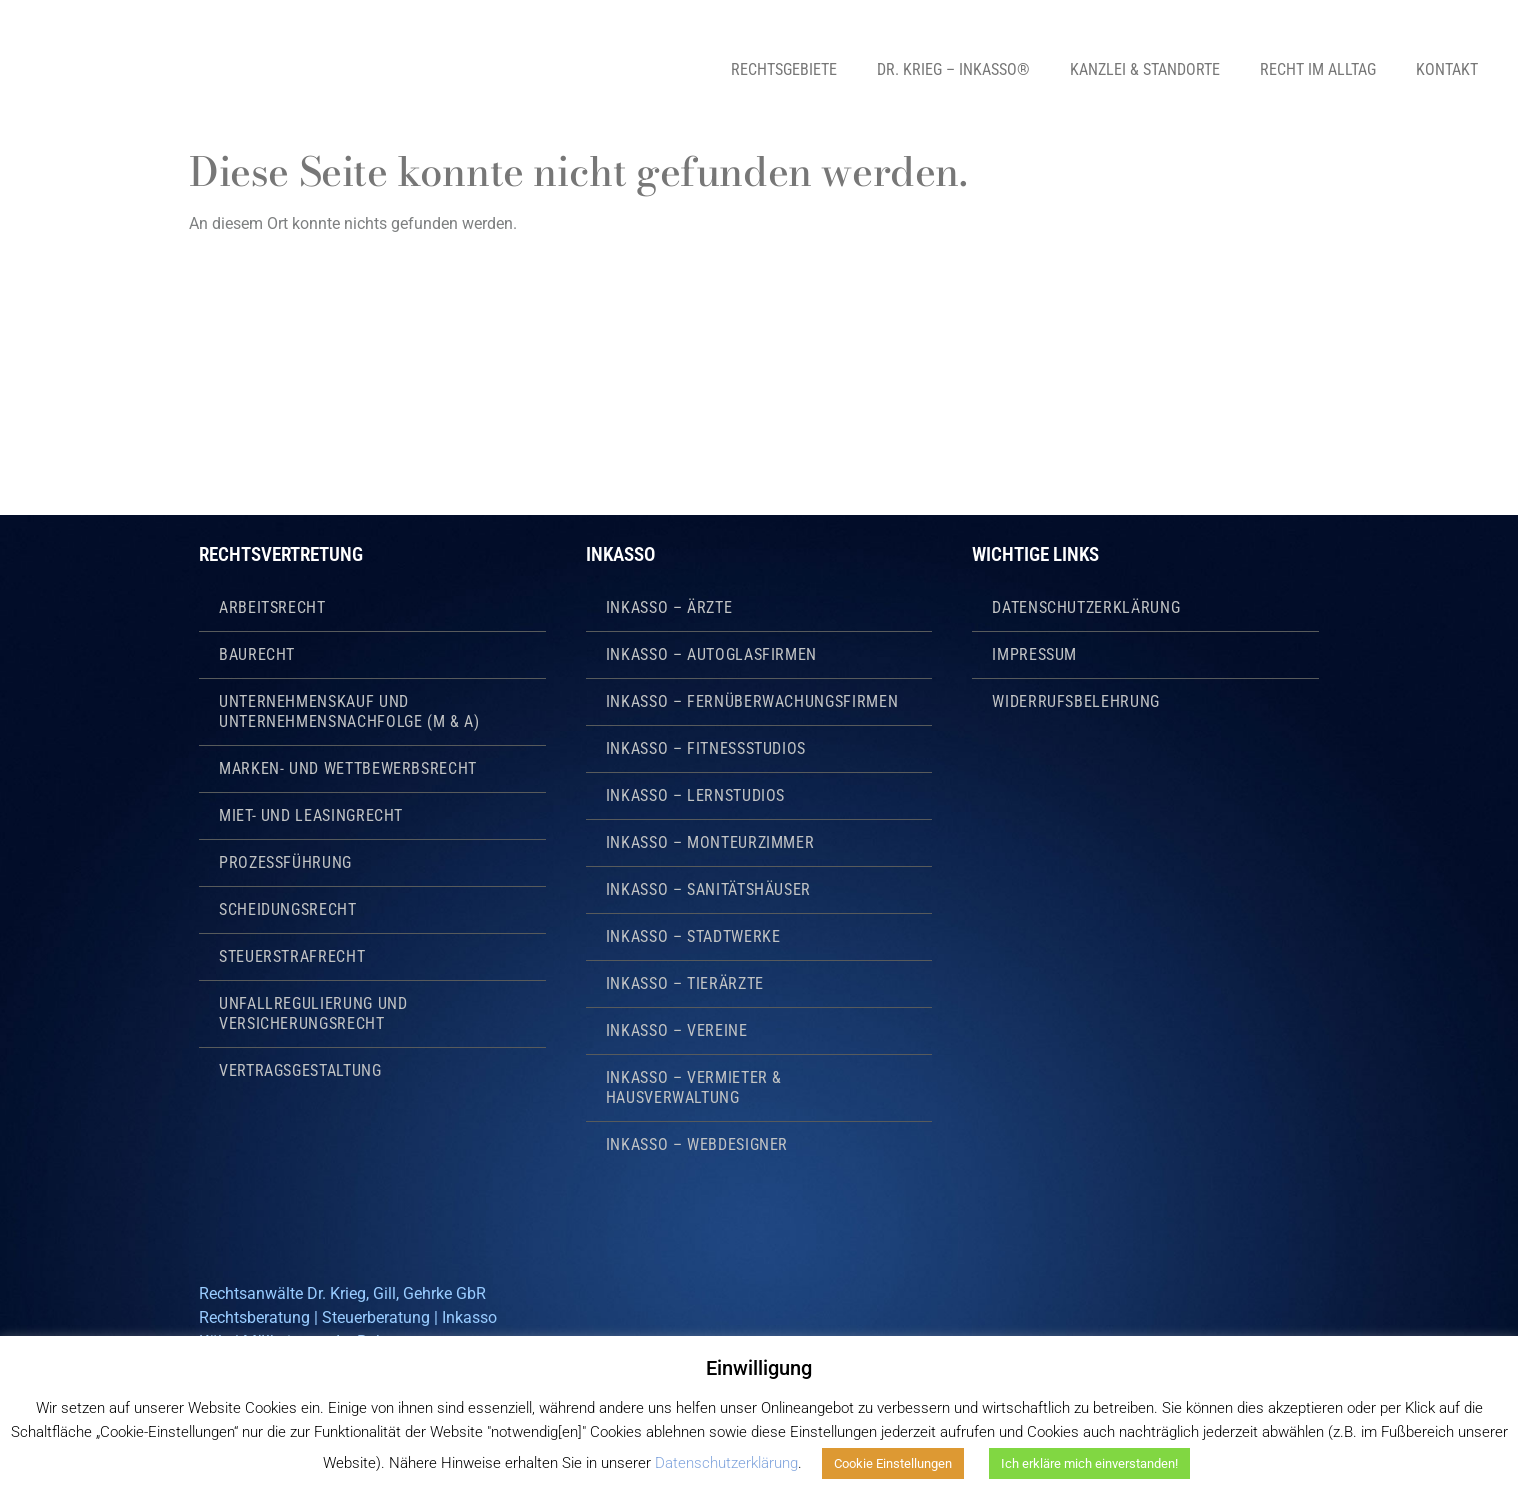 The image size is (1518, 1496). What do you see at coordinates (257, 654) in the screenshot?
I see `Baurecht` at bounding box center [257, 654].